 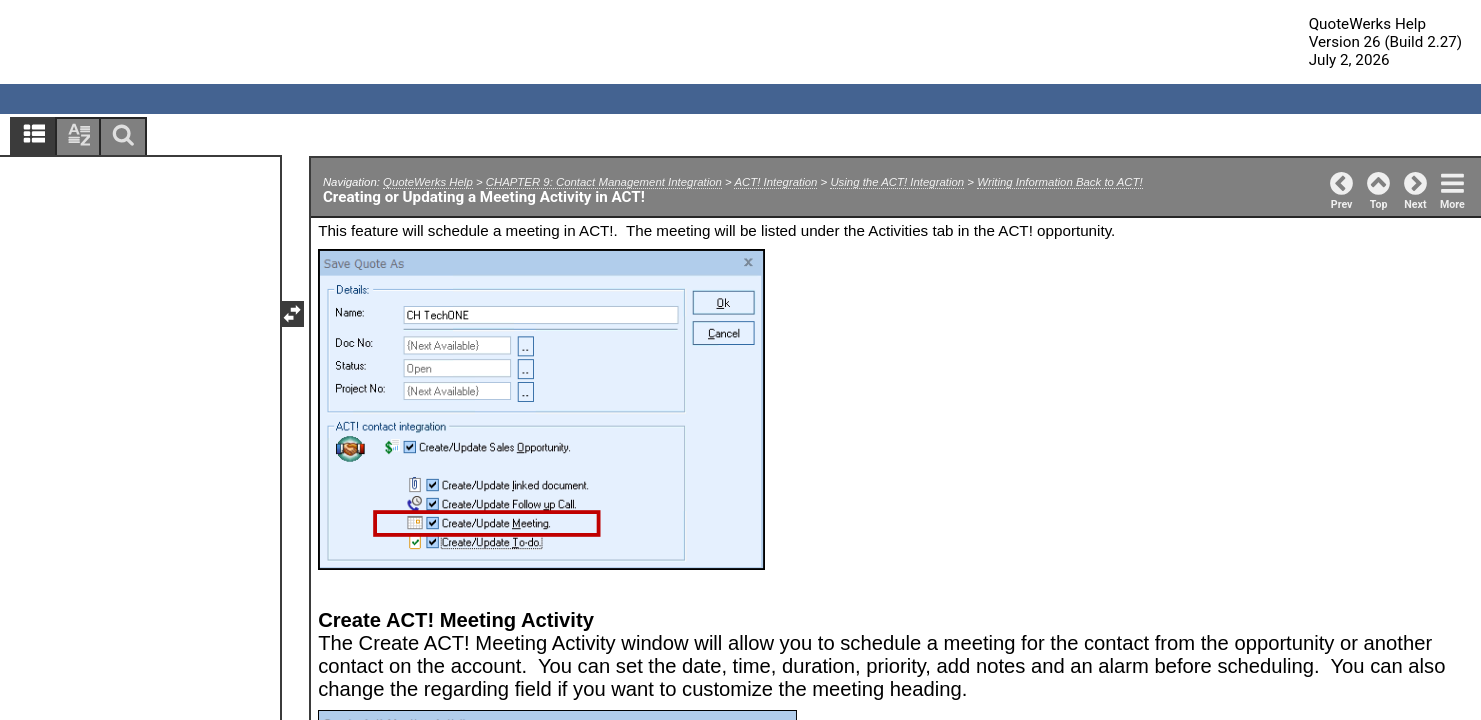 I want to click on Using the ACT! Integration, so click(x=897, y=182).